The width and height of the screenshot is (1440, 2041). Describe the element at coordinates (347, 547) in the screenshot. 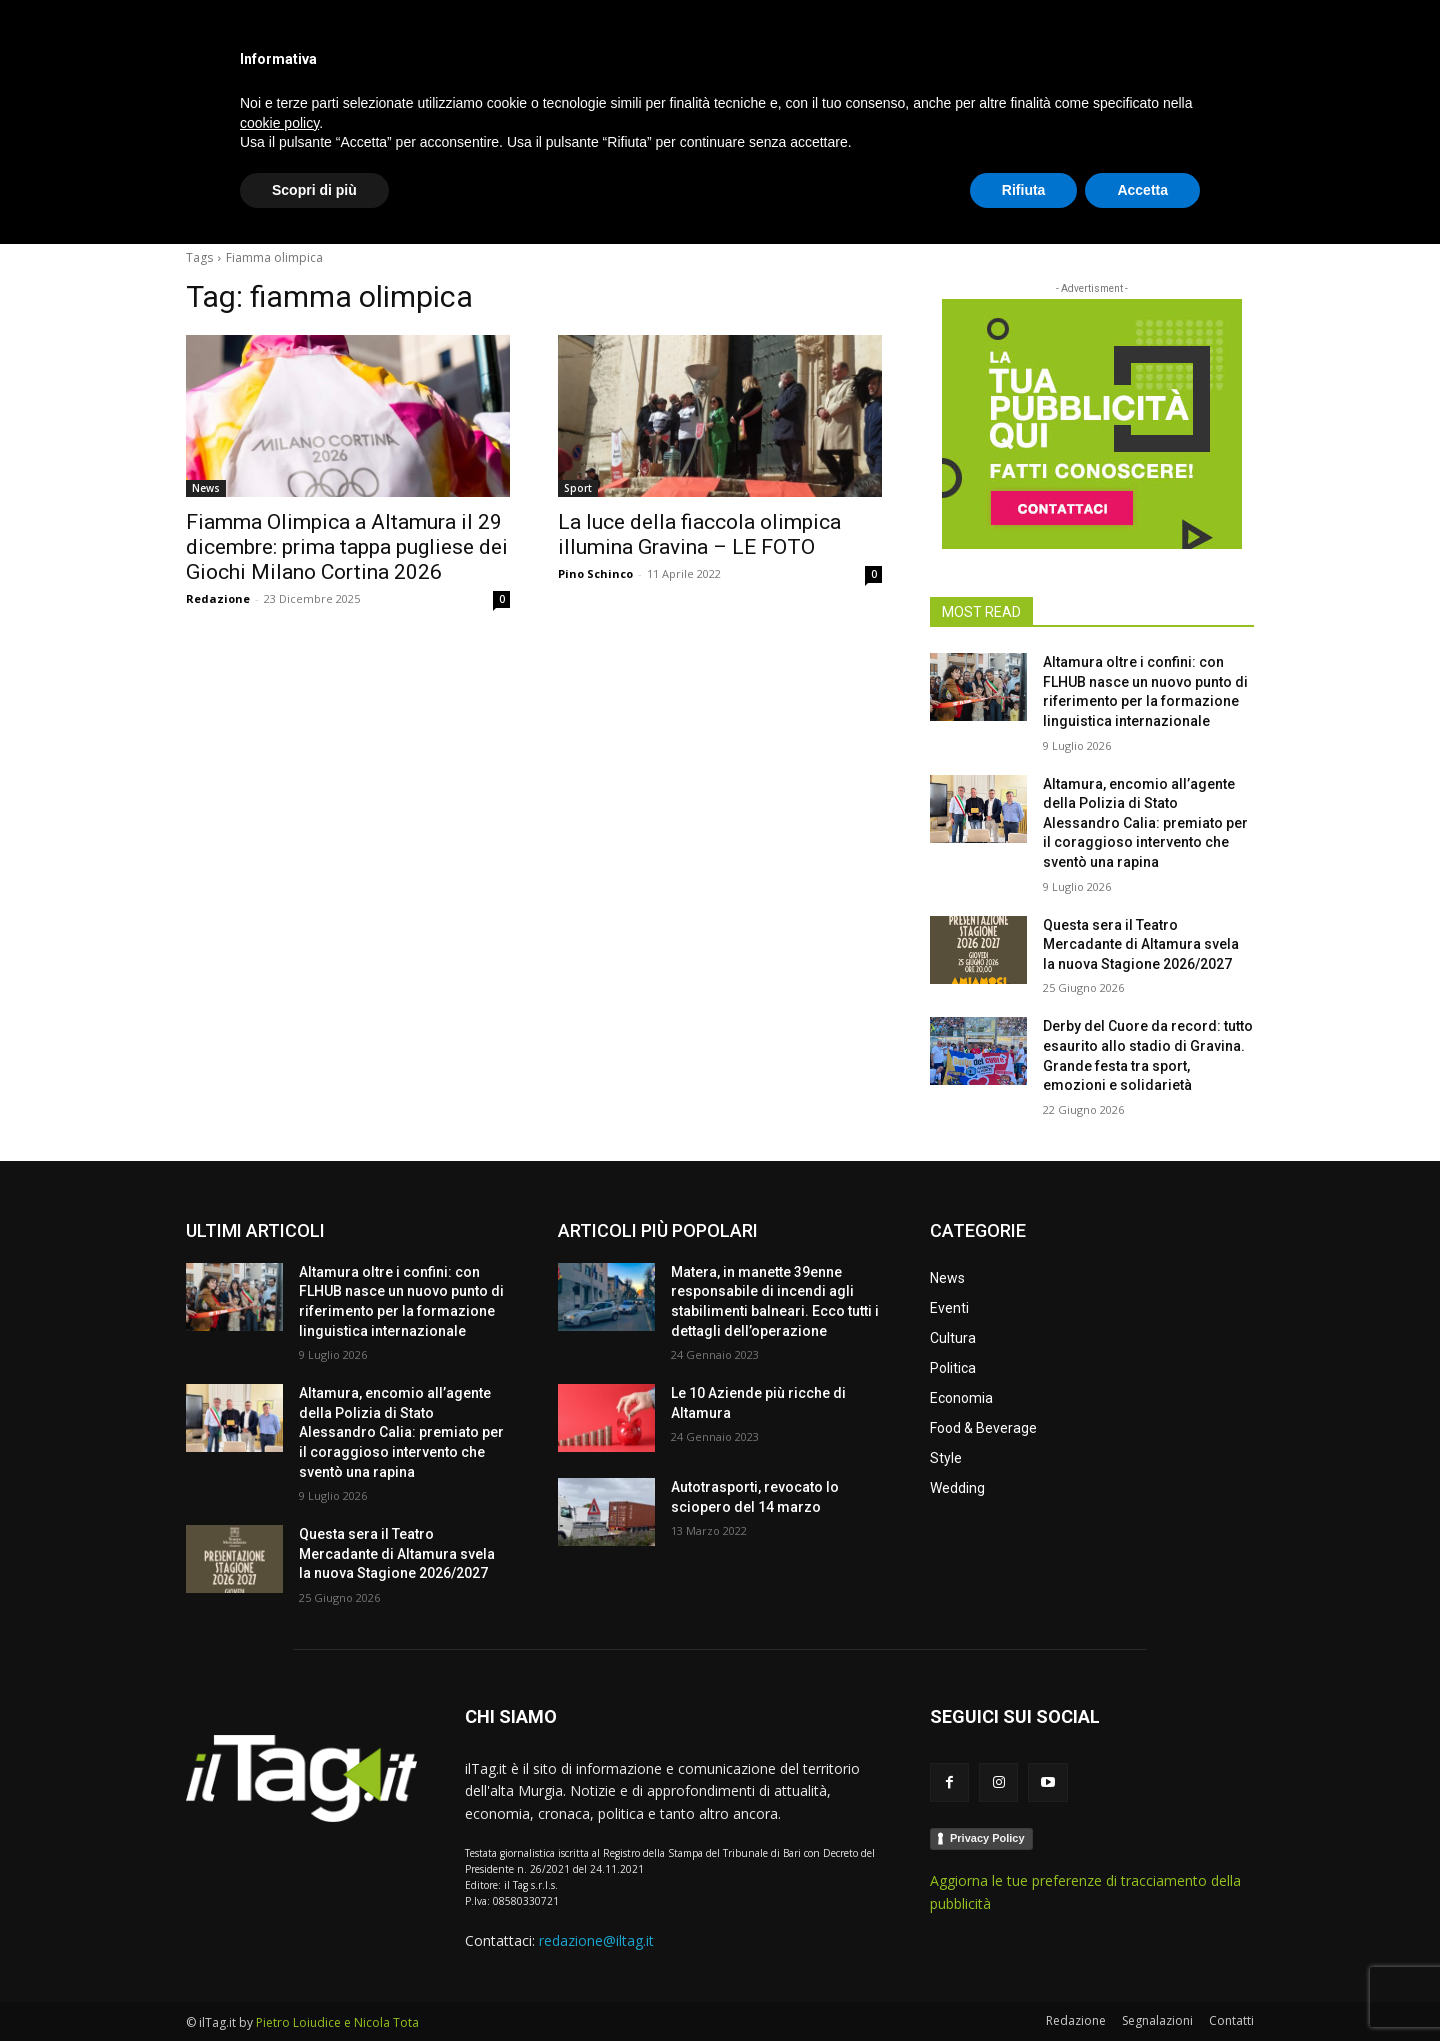

I see `Fiamma Olimpica a Altamura il 29 dicembre: prima tappa pugliese dei Giochi Milano Cortina 2026` at that location.